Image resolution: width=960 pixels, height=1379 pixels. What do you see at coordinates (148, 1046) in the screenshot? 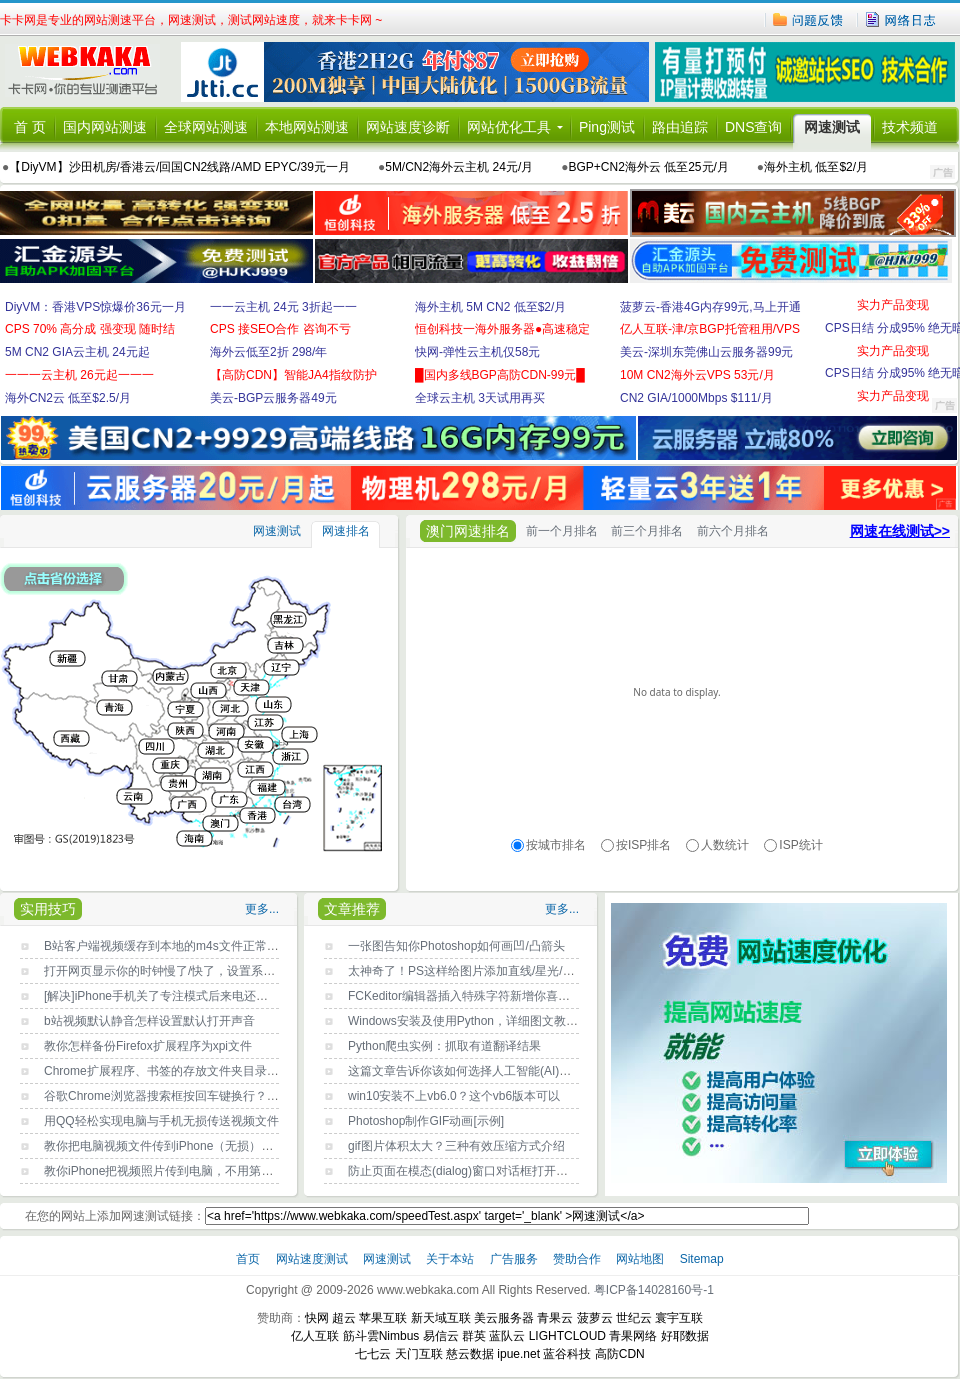
I see `教你怎样备份Firefox扩展程序为xpi文件` at bounding box center [148, 1046].